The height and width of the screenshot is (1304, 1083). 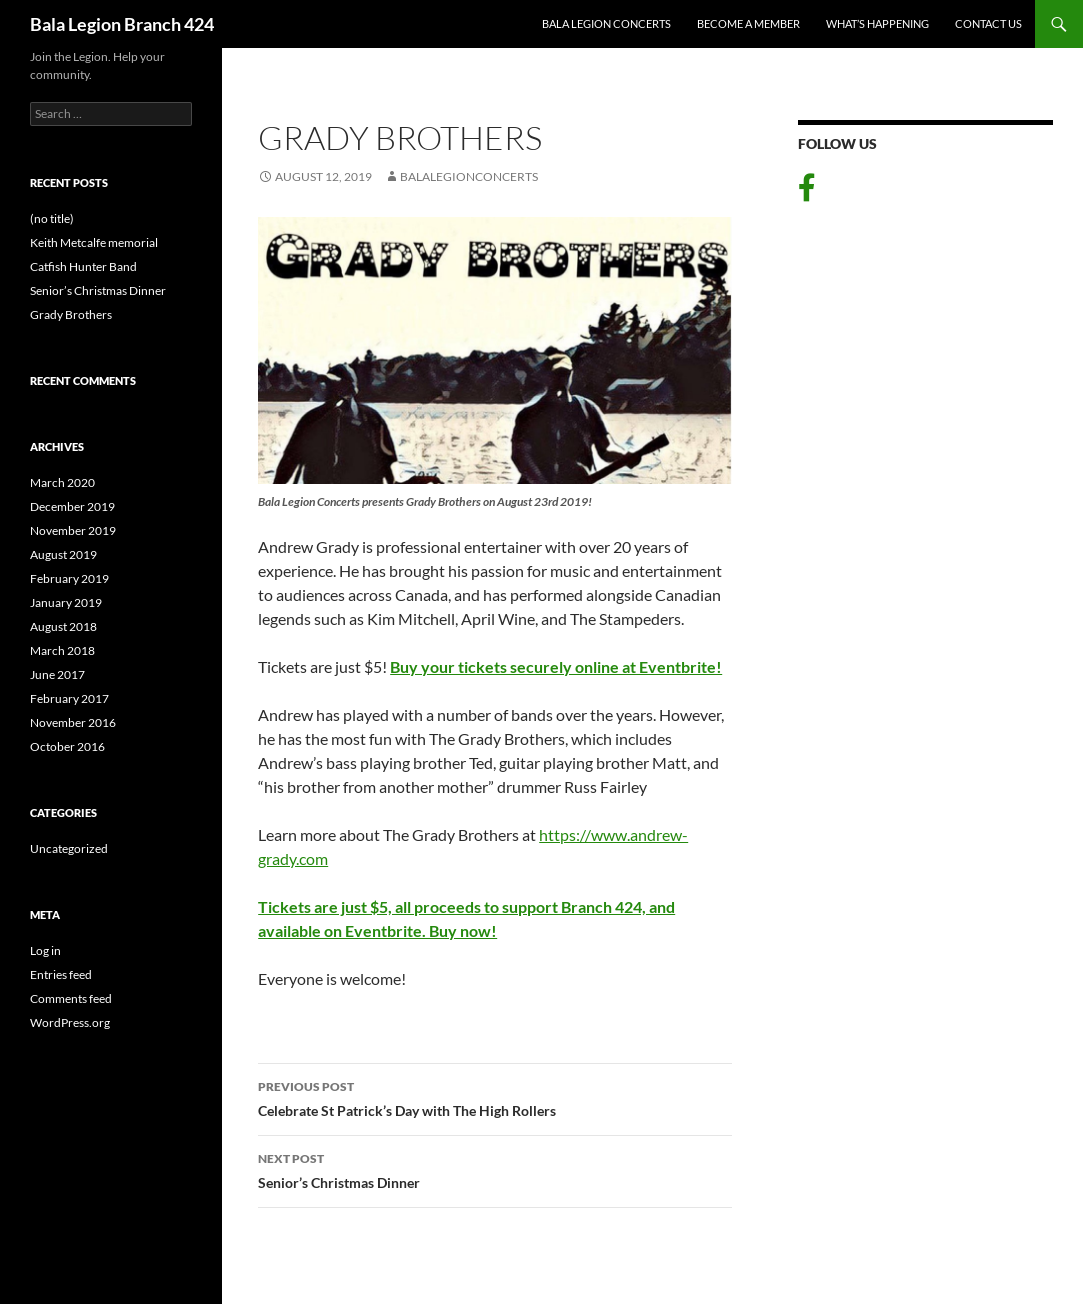 I want to click on February 2017, so click(x=69, y=698).